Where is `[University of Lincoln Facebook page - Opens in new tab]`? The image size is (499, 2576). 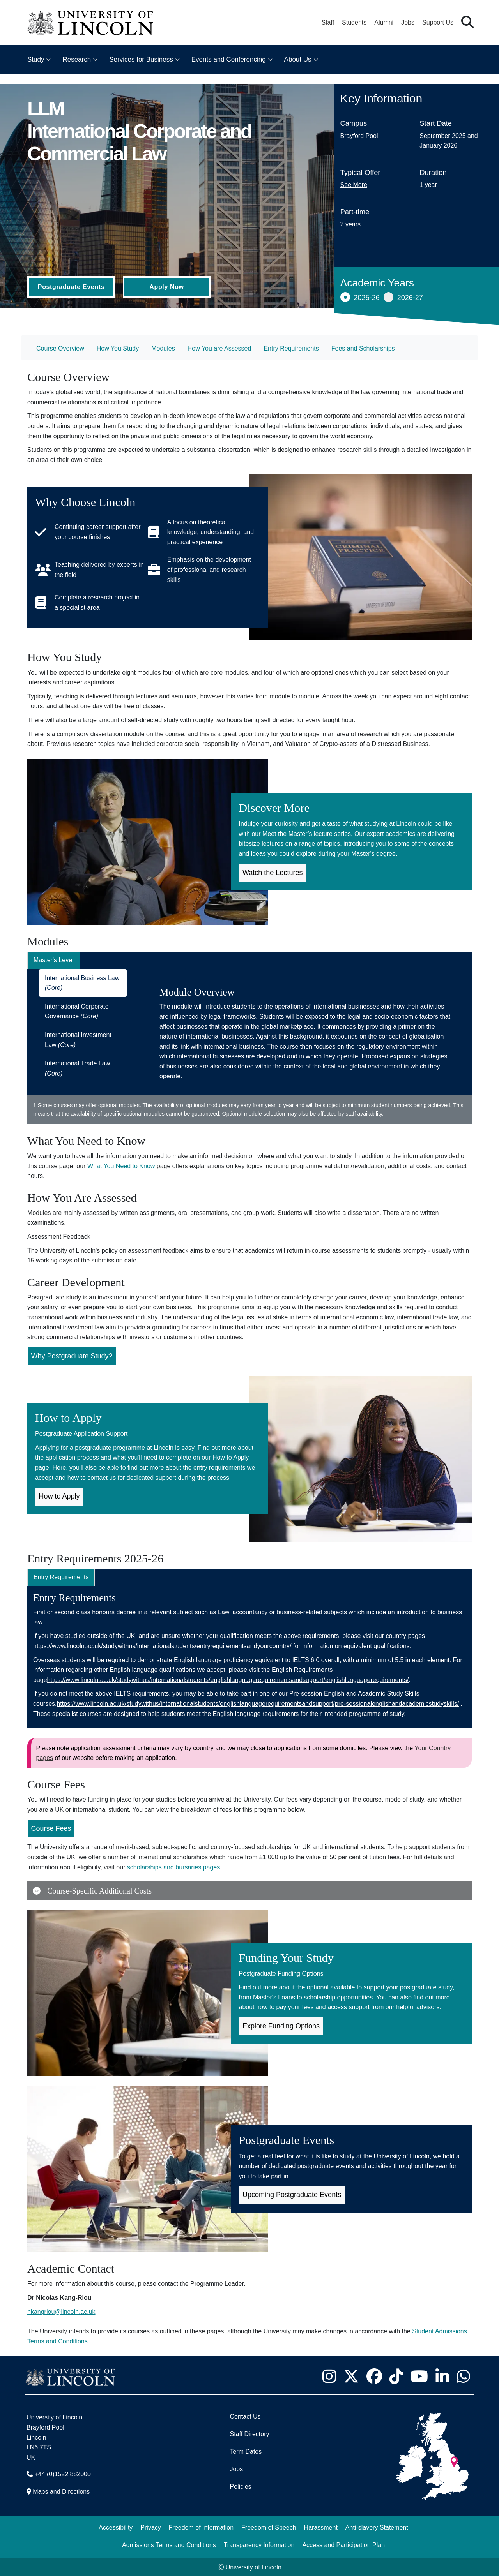
[University of Lincoln Facebook page - Opens in new tab] is located at coordinates (374, 2376).